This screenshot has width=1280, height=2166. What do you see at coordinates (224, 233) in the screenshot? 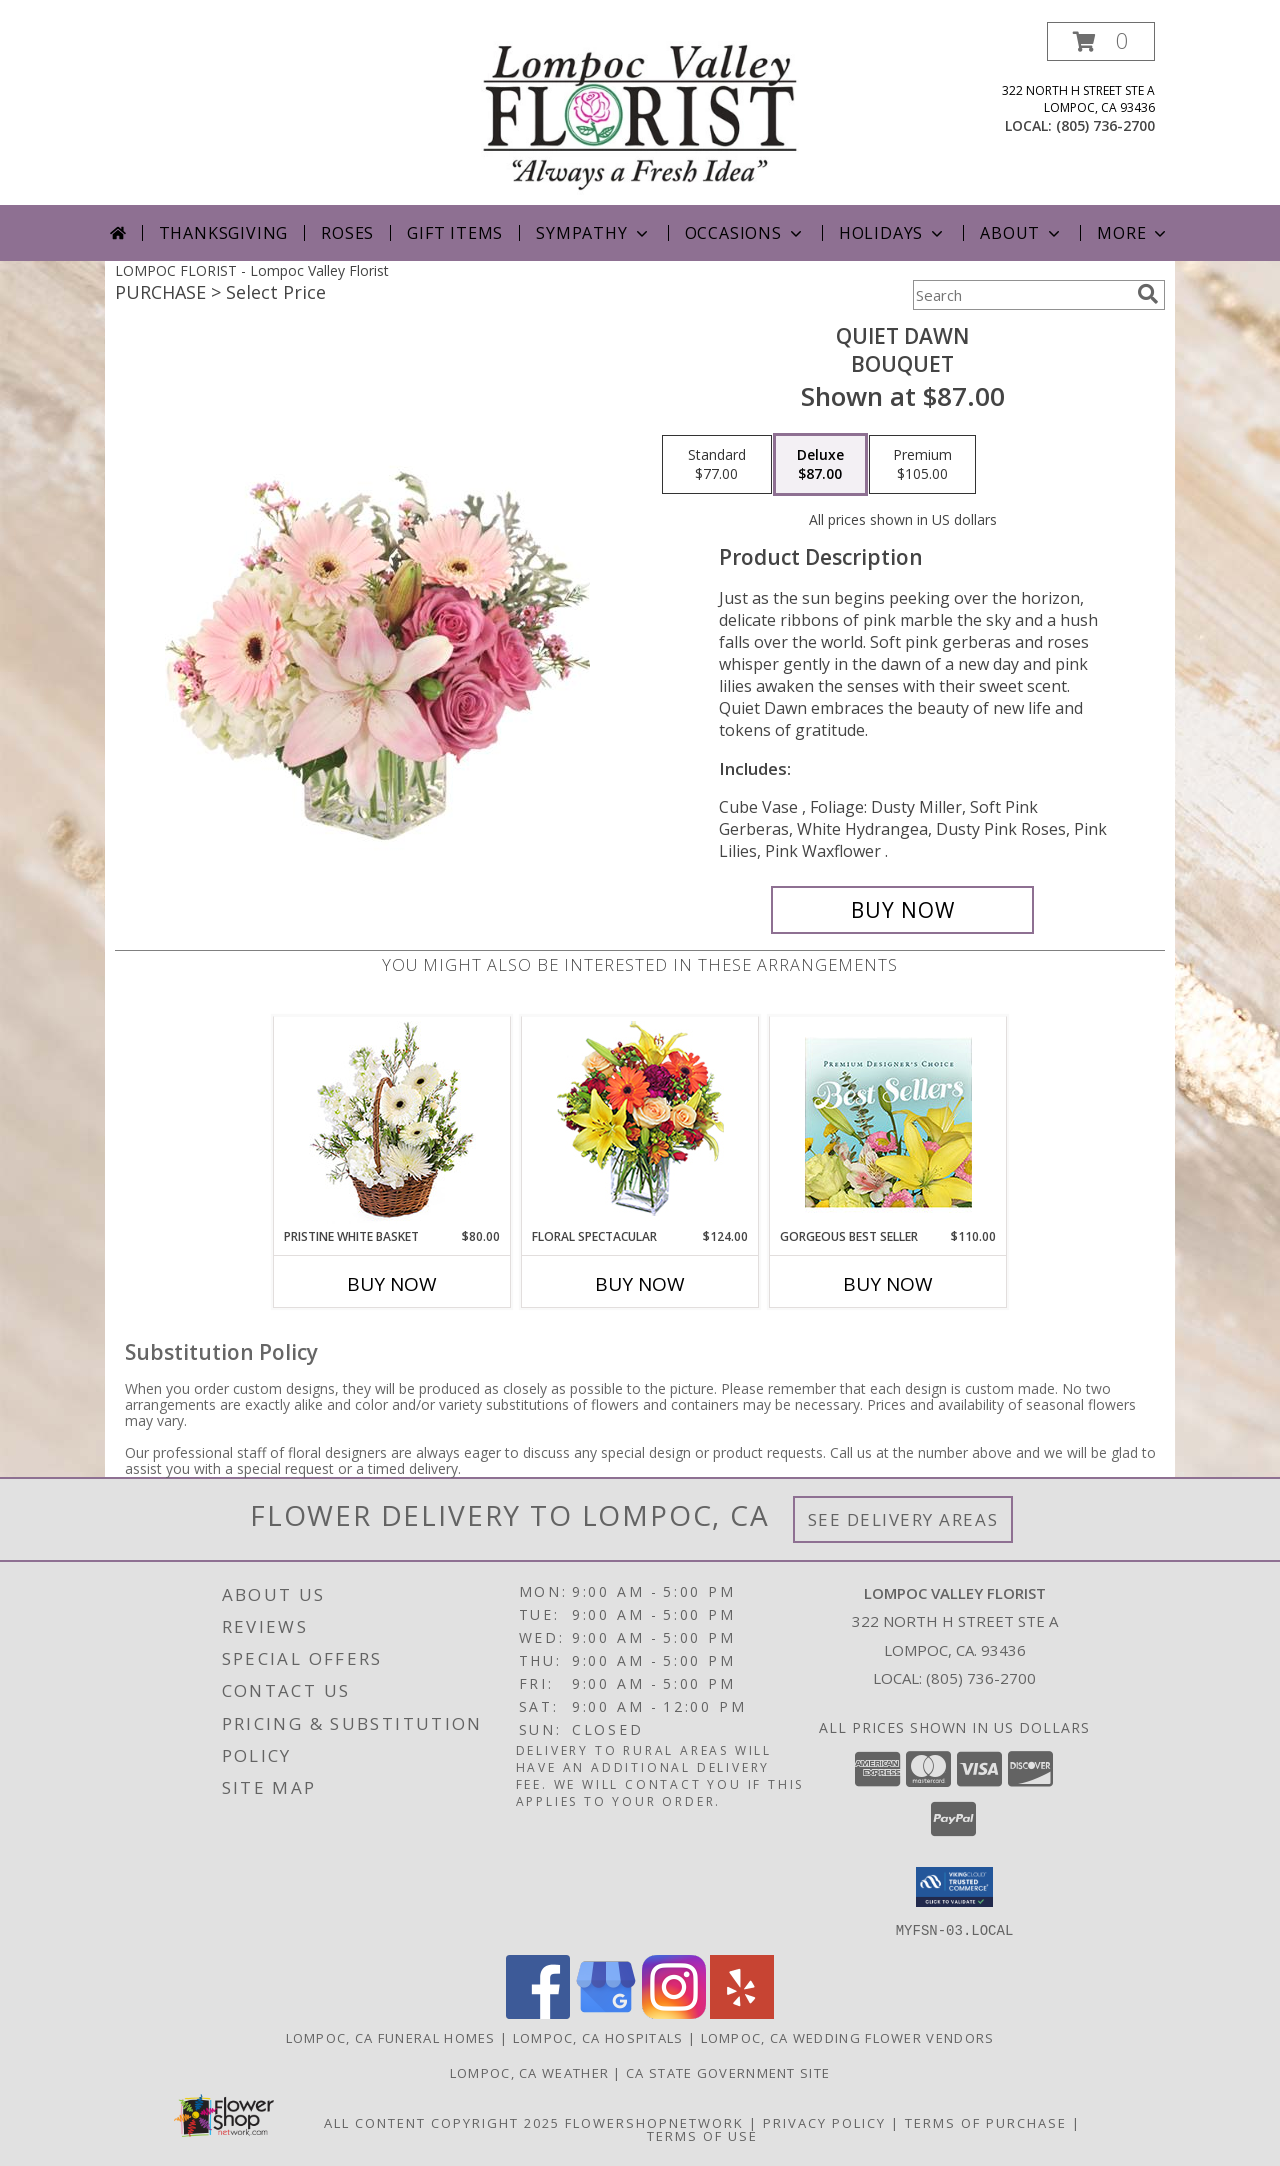
I see `Thanksgiving` at bounding box center [224, 233].